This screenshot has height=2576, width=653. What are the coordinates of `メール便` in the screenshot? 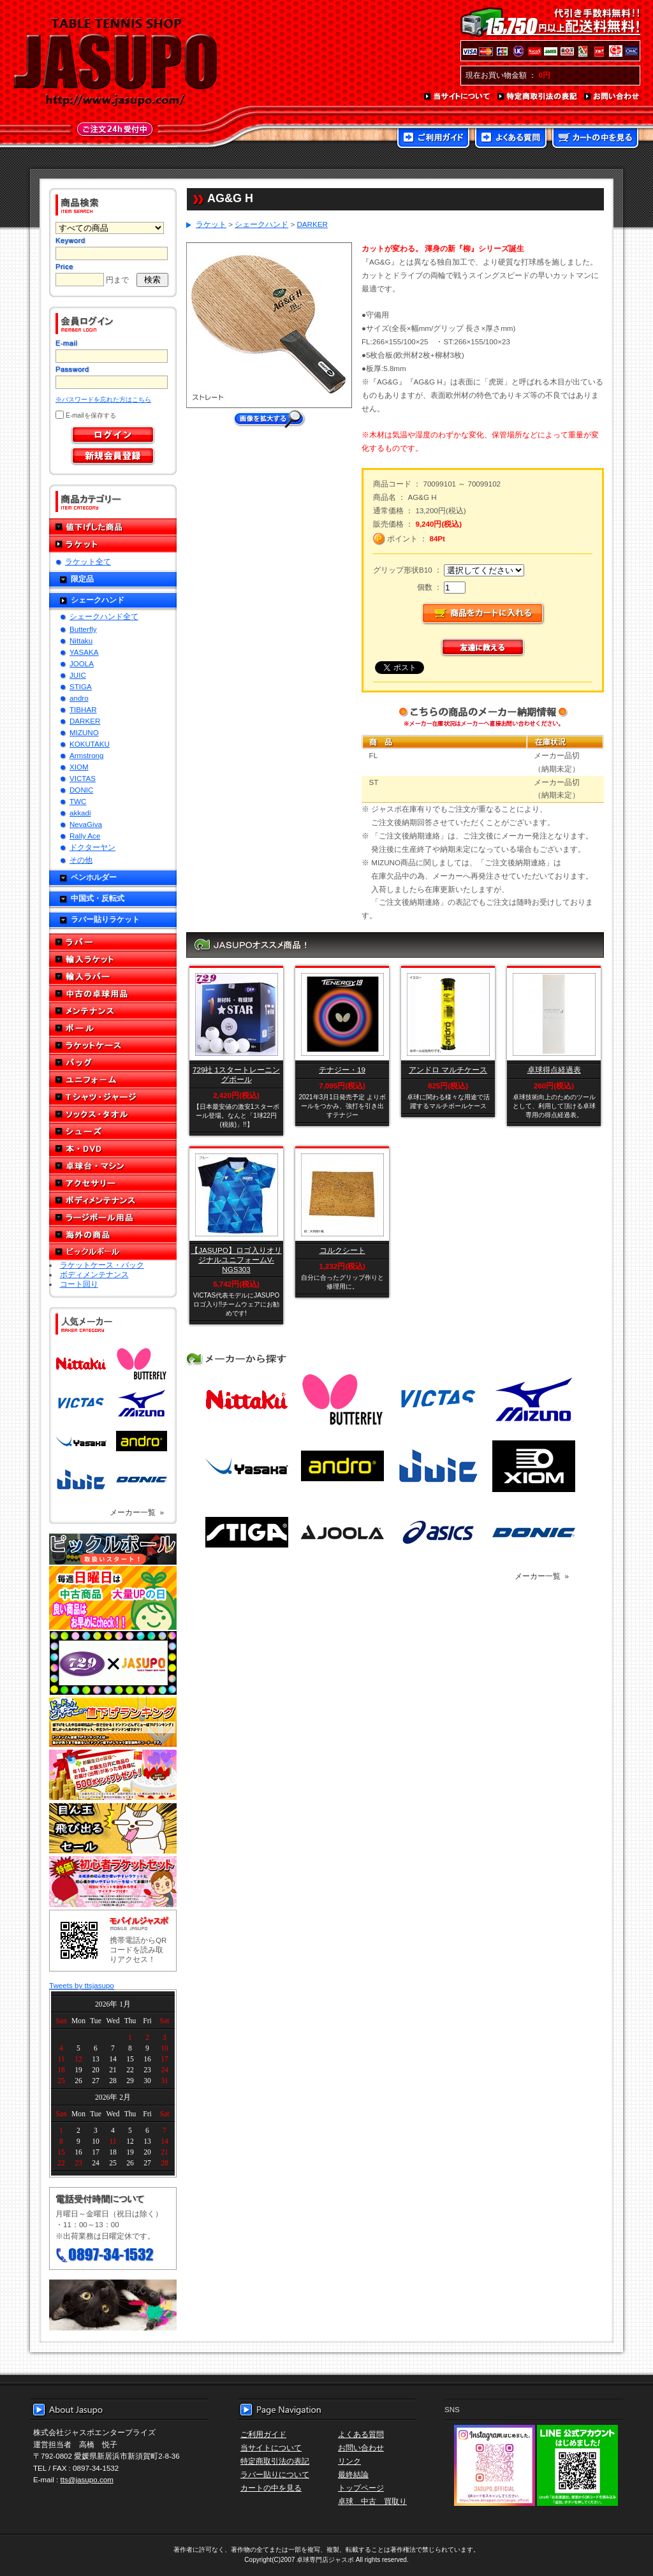 It's located at (113, 2305).